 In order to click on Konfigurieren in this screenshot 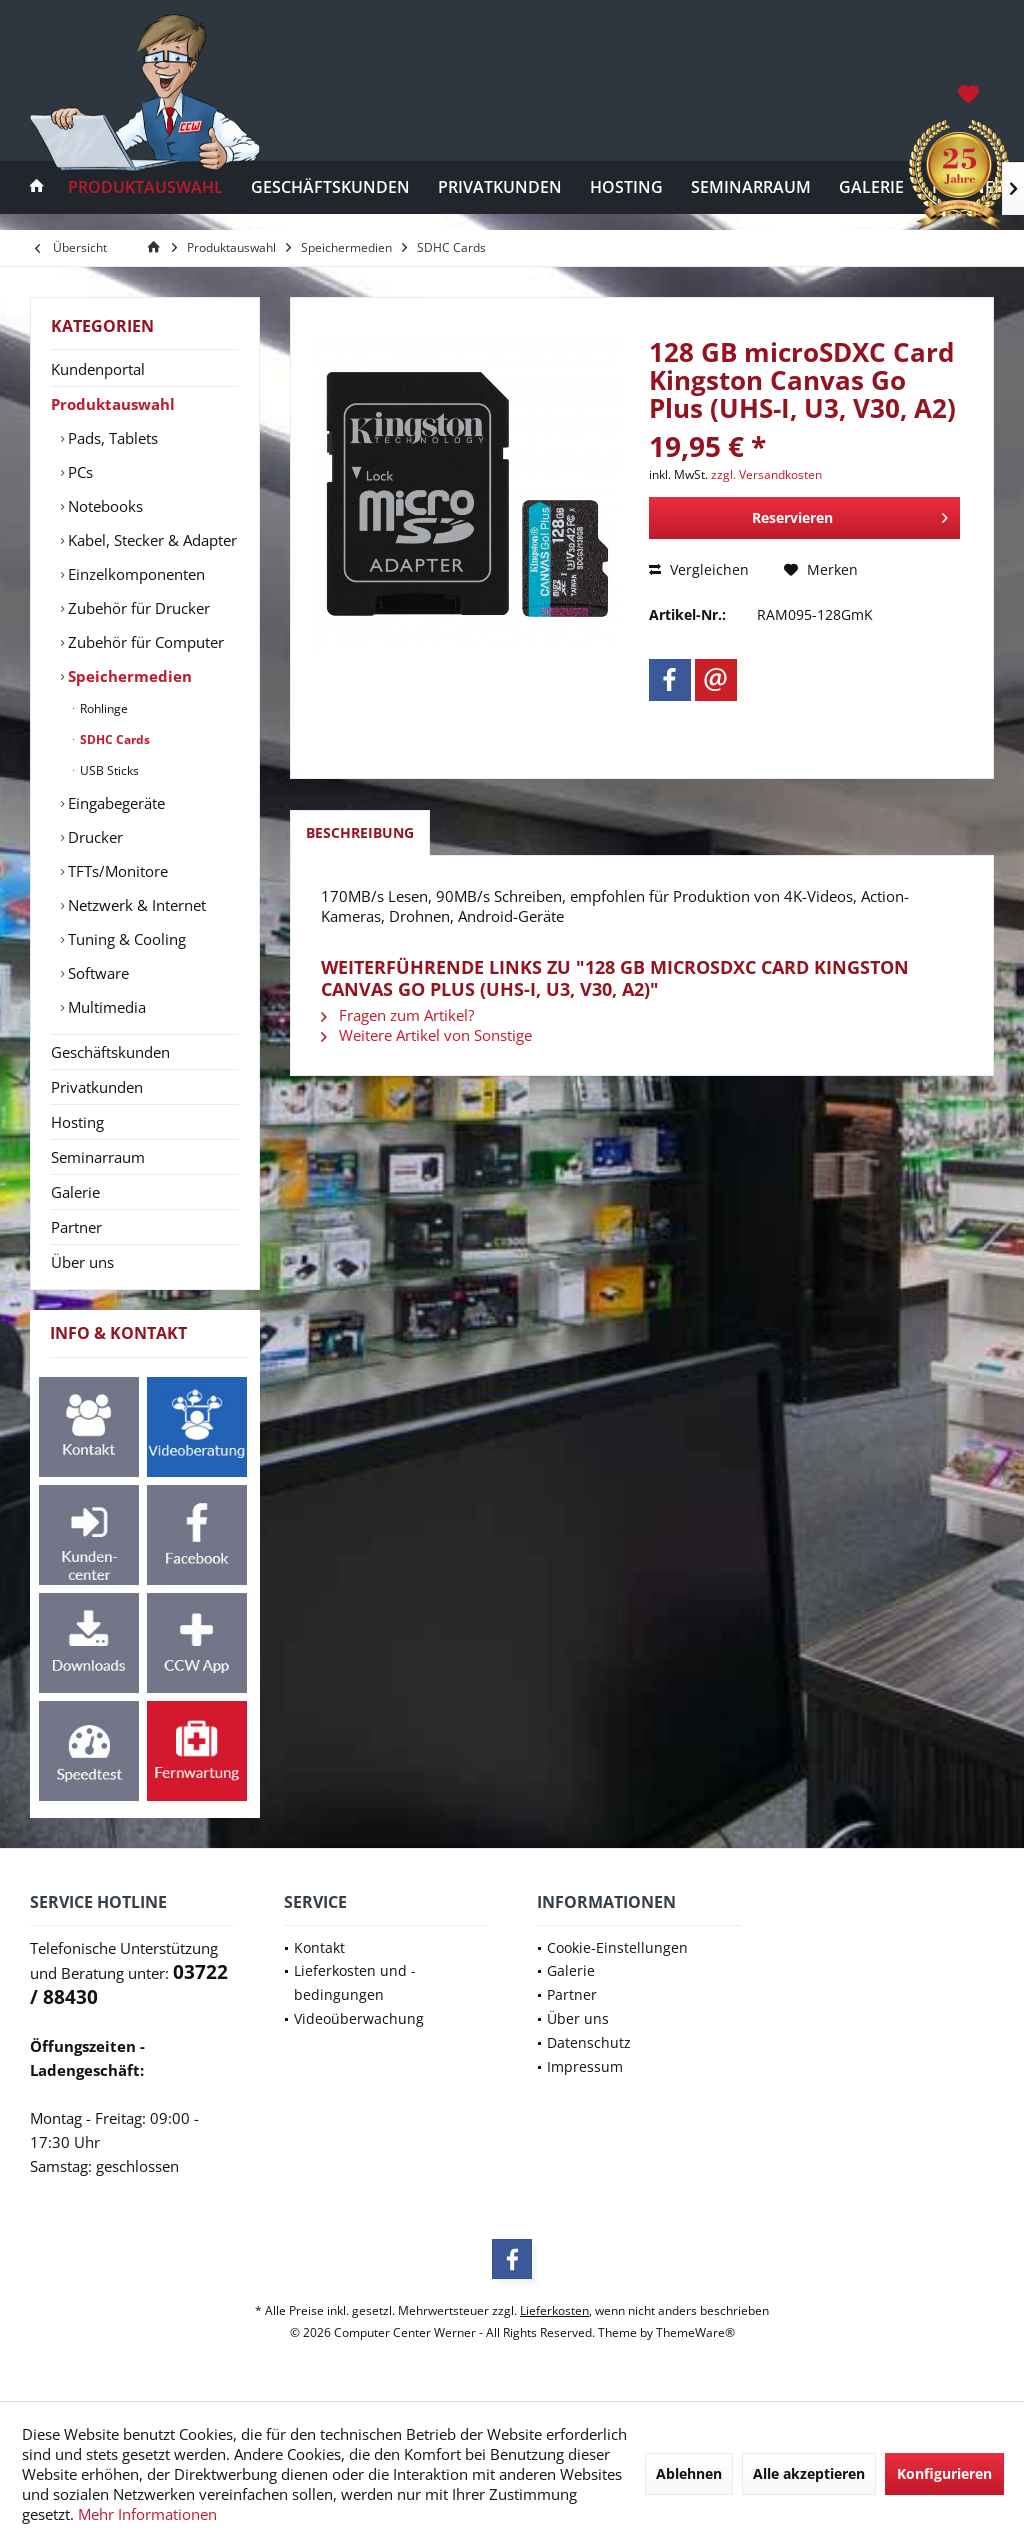, I will do `click(944, 2473)`.